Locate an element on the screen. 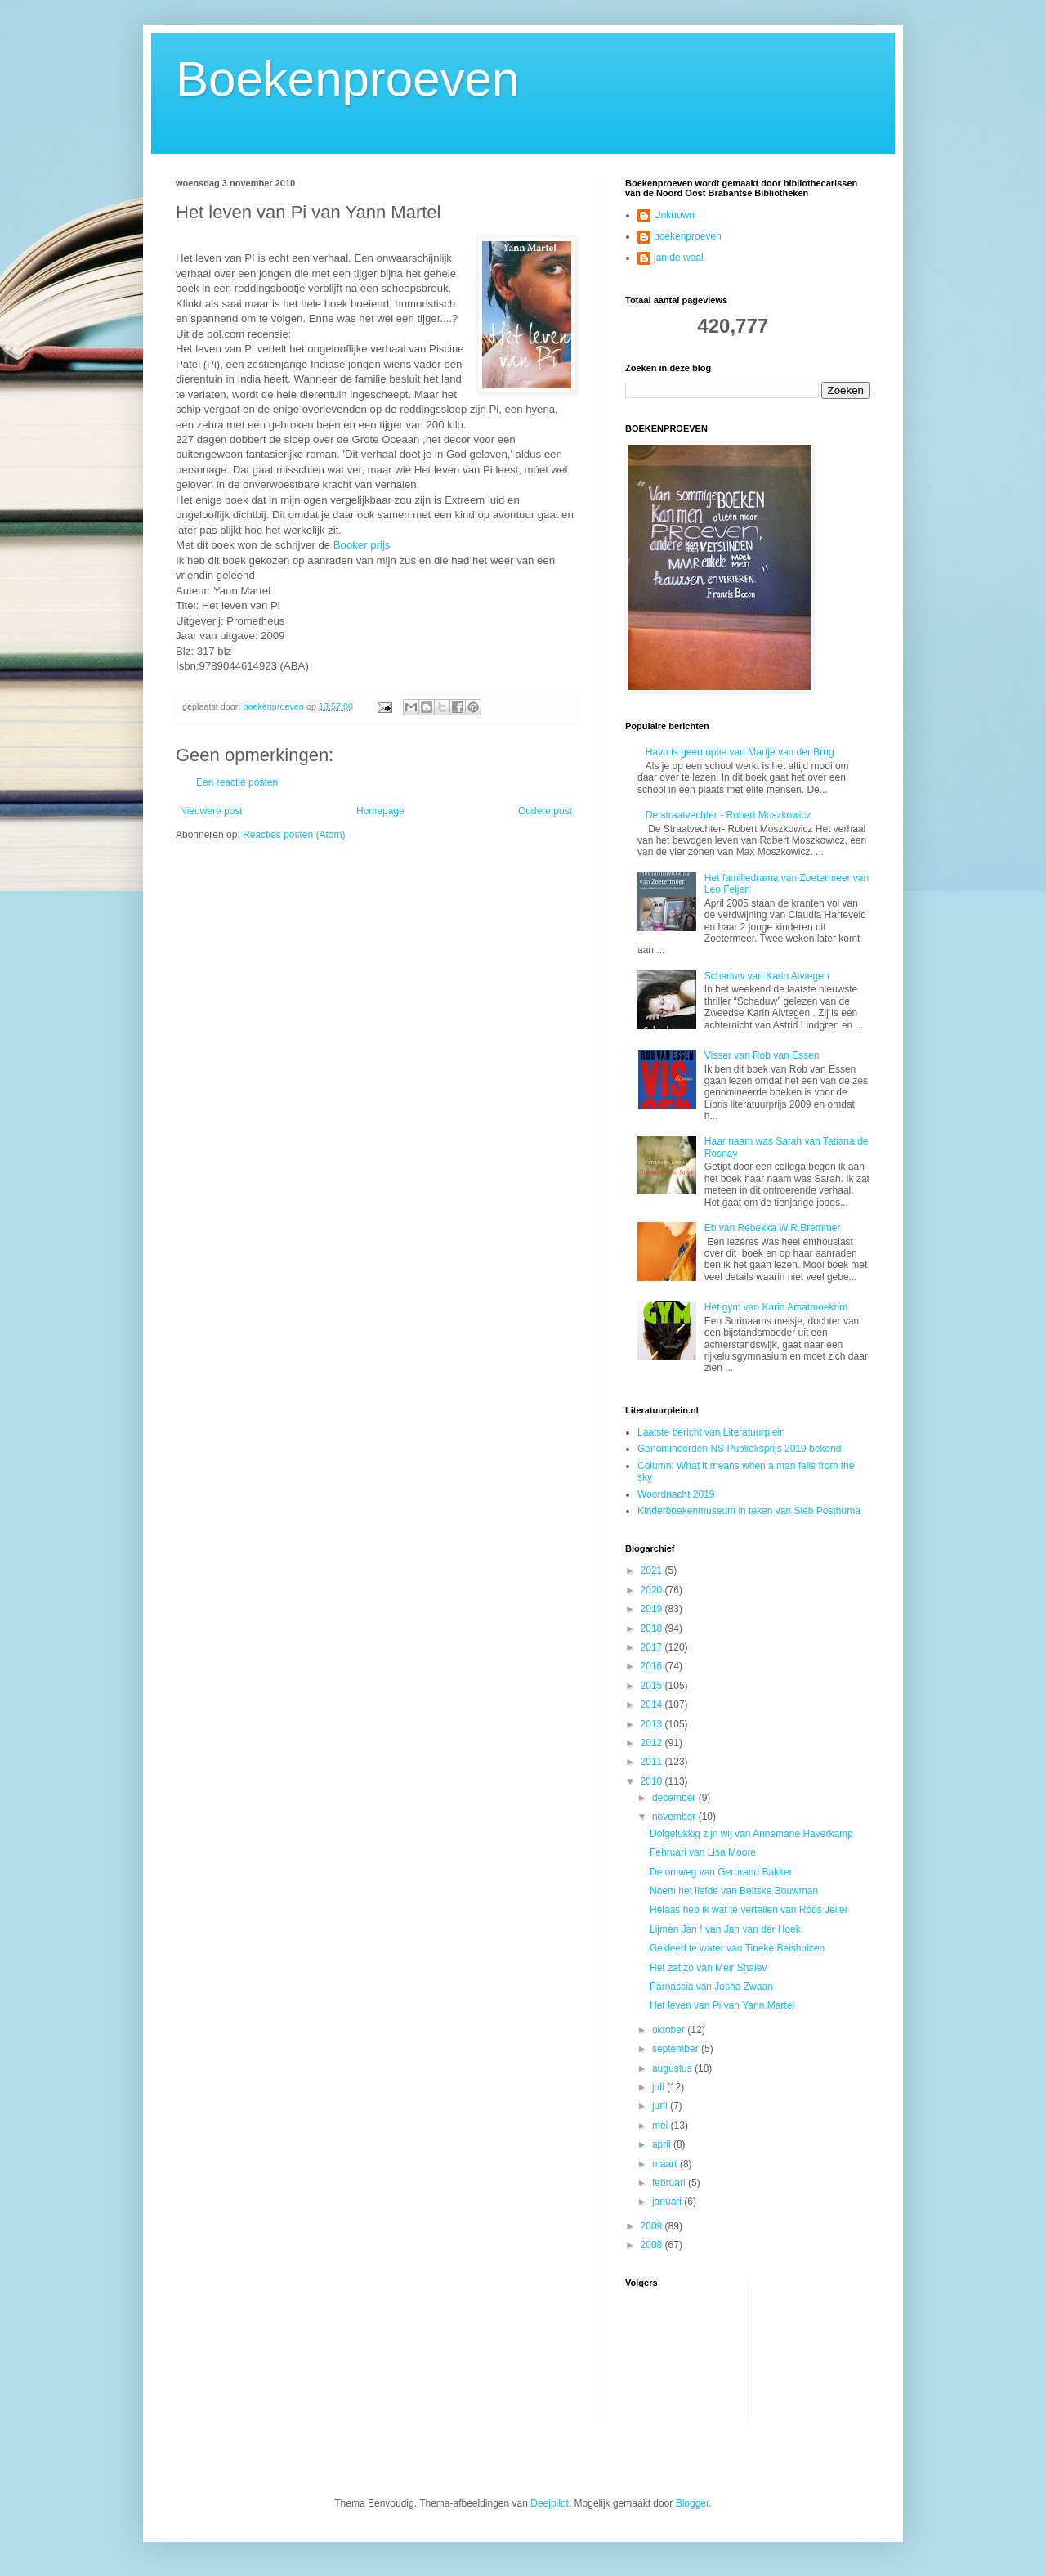 The width and height of the screenshot is (1046, 2576). Kinderboekenmuseum in teken van Sieb Posthuma is located at coordinates (748, 1510).